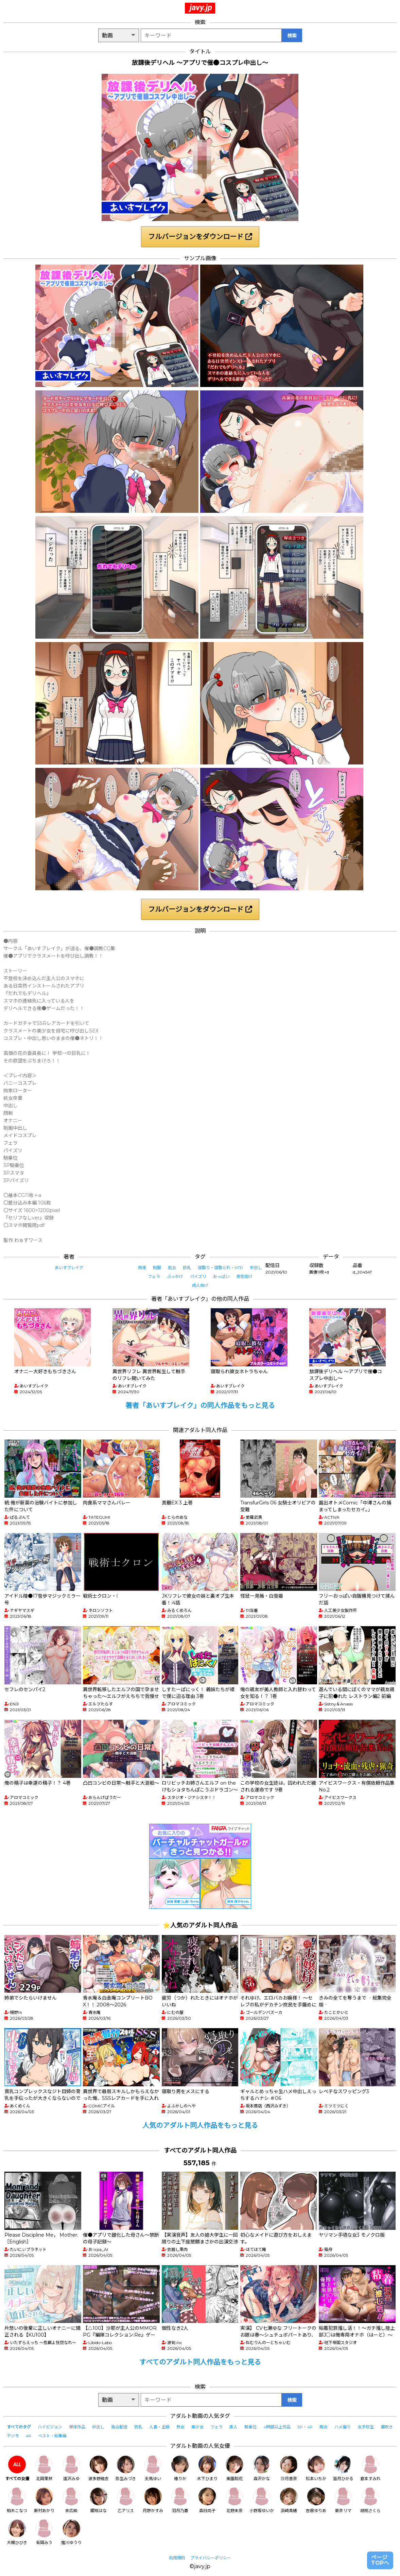  I want to click on あいすブレイク, so click(69, 1267).